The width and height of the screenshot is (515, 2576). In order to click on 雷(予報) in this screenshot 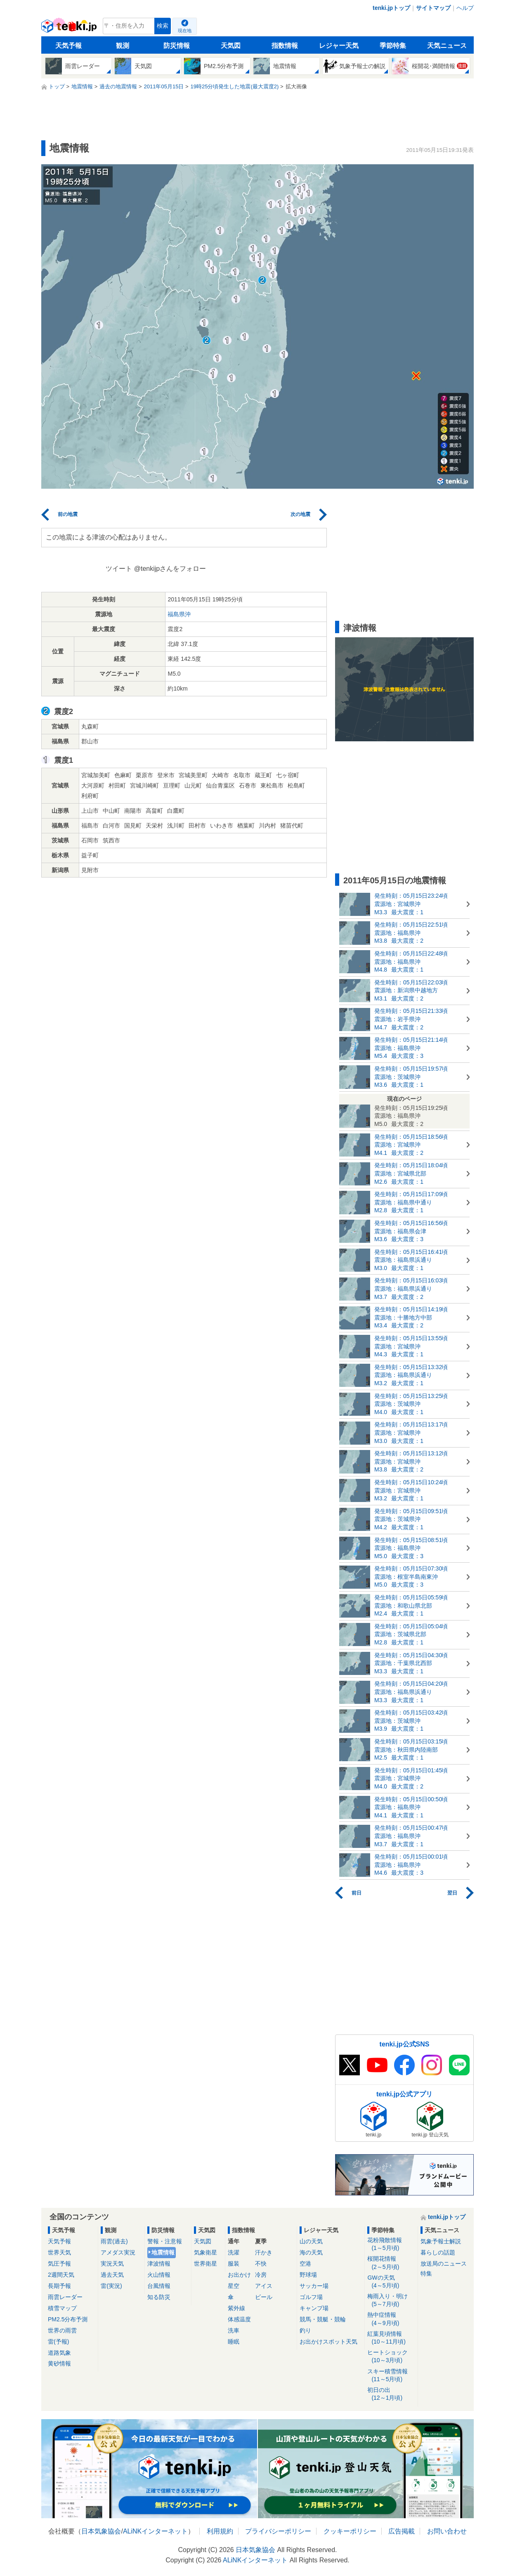, I will do `click(58, 2341)`.